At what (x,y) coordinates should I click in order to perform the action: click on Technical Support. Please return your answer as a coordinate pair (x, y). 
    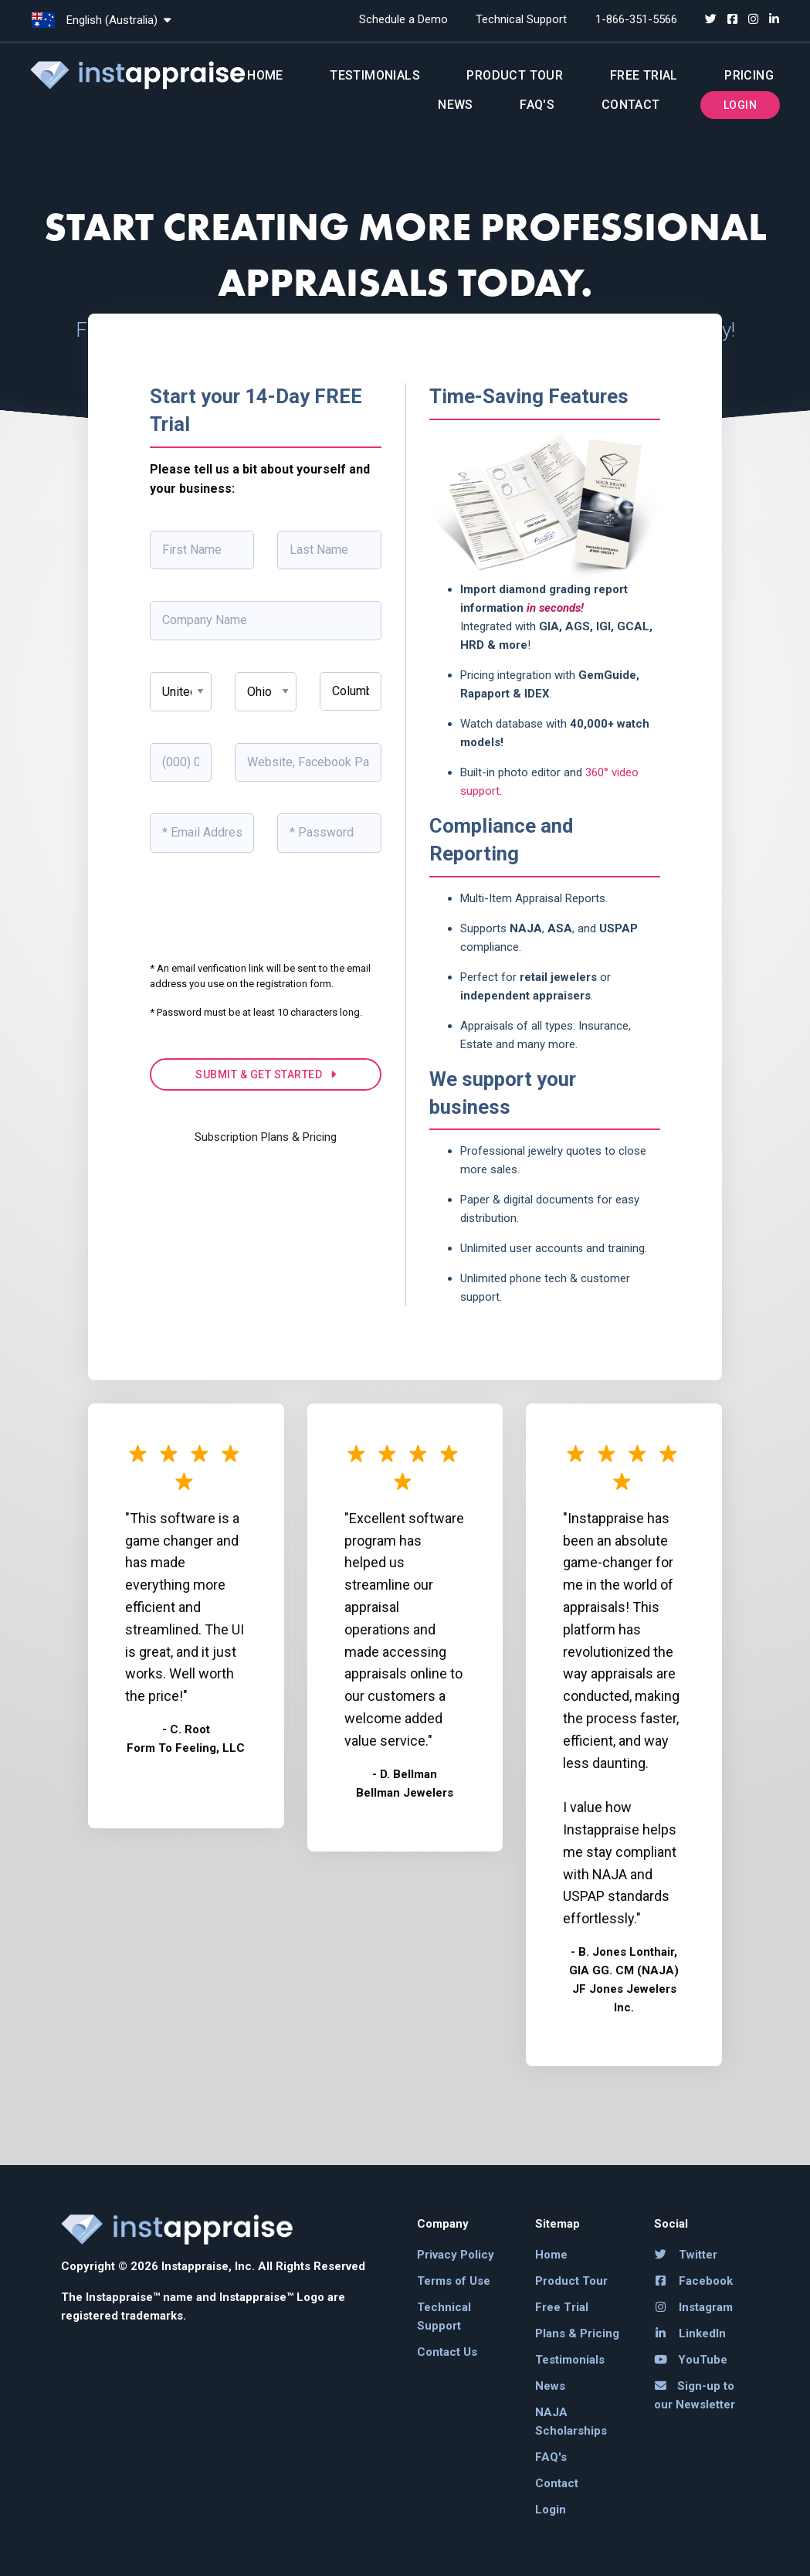
    Looking at the image, I should click on (521, 19).